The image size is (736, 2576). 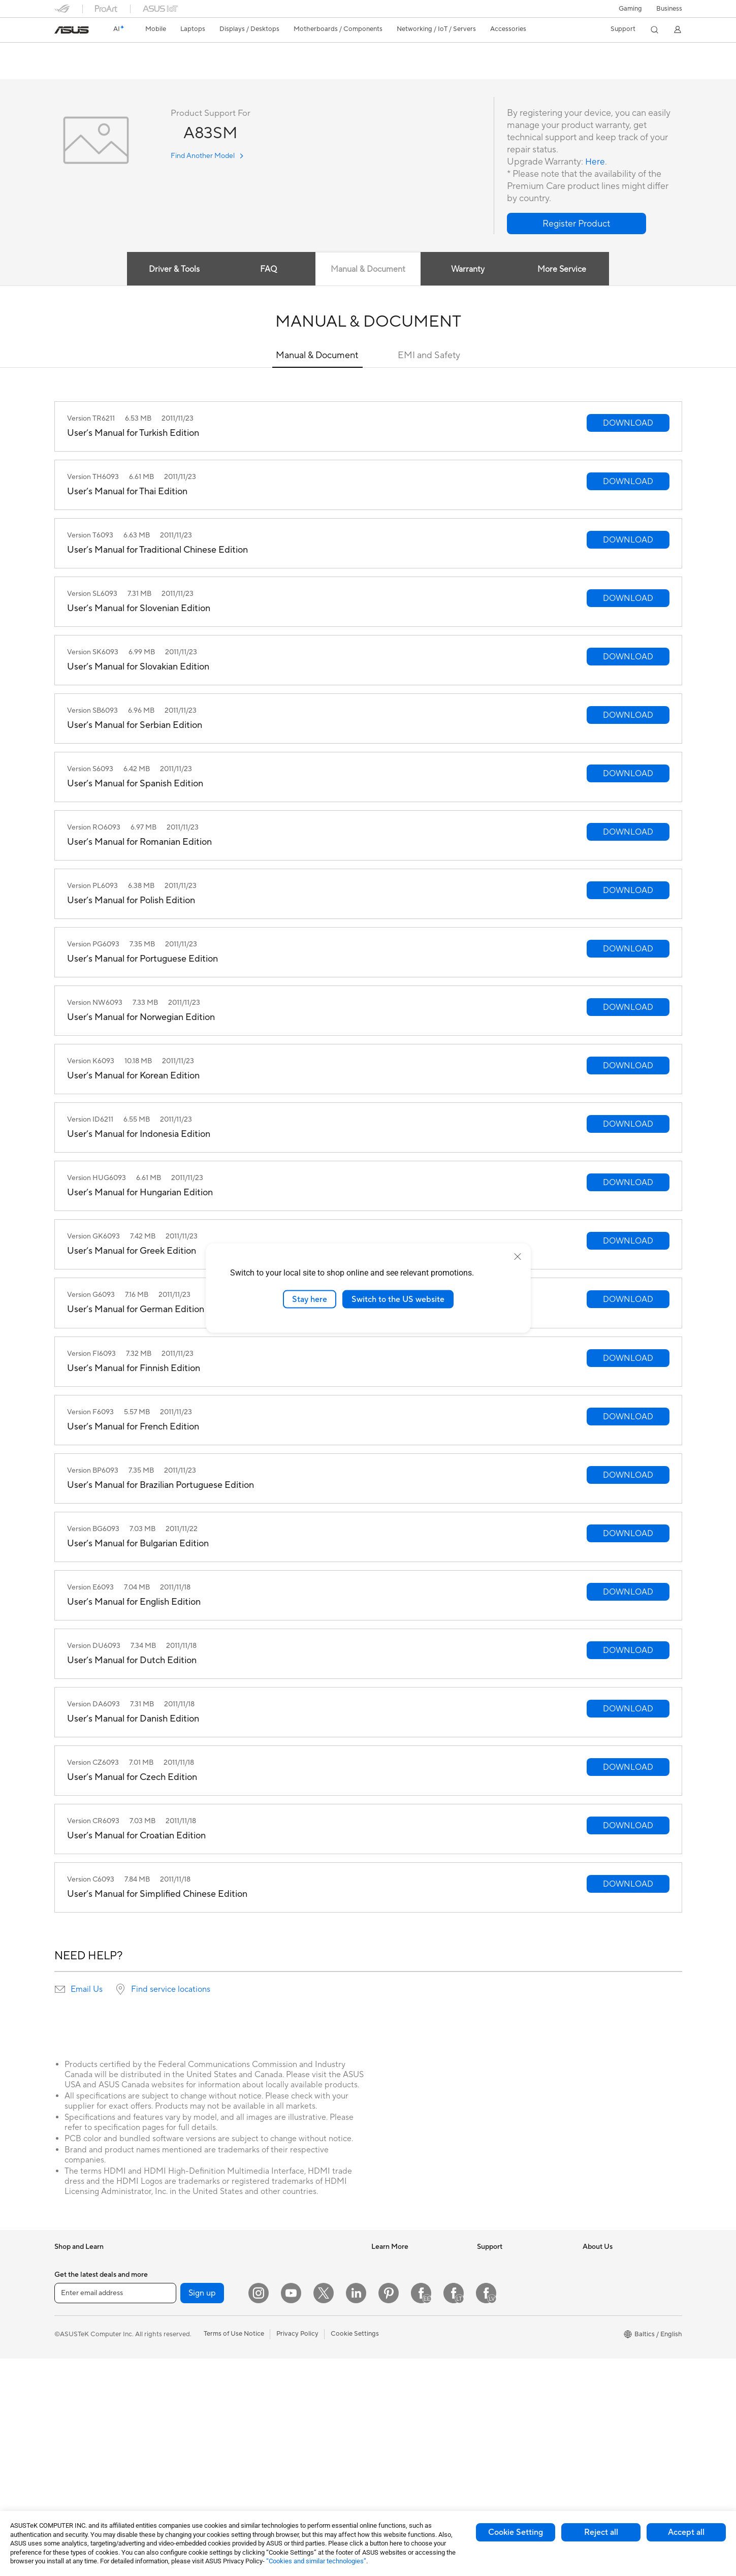 What do you see at coordinates (453, 2510) in the screenshot?
I see `[Facebook Lithuania]` at bounding box center [453, 2510].